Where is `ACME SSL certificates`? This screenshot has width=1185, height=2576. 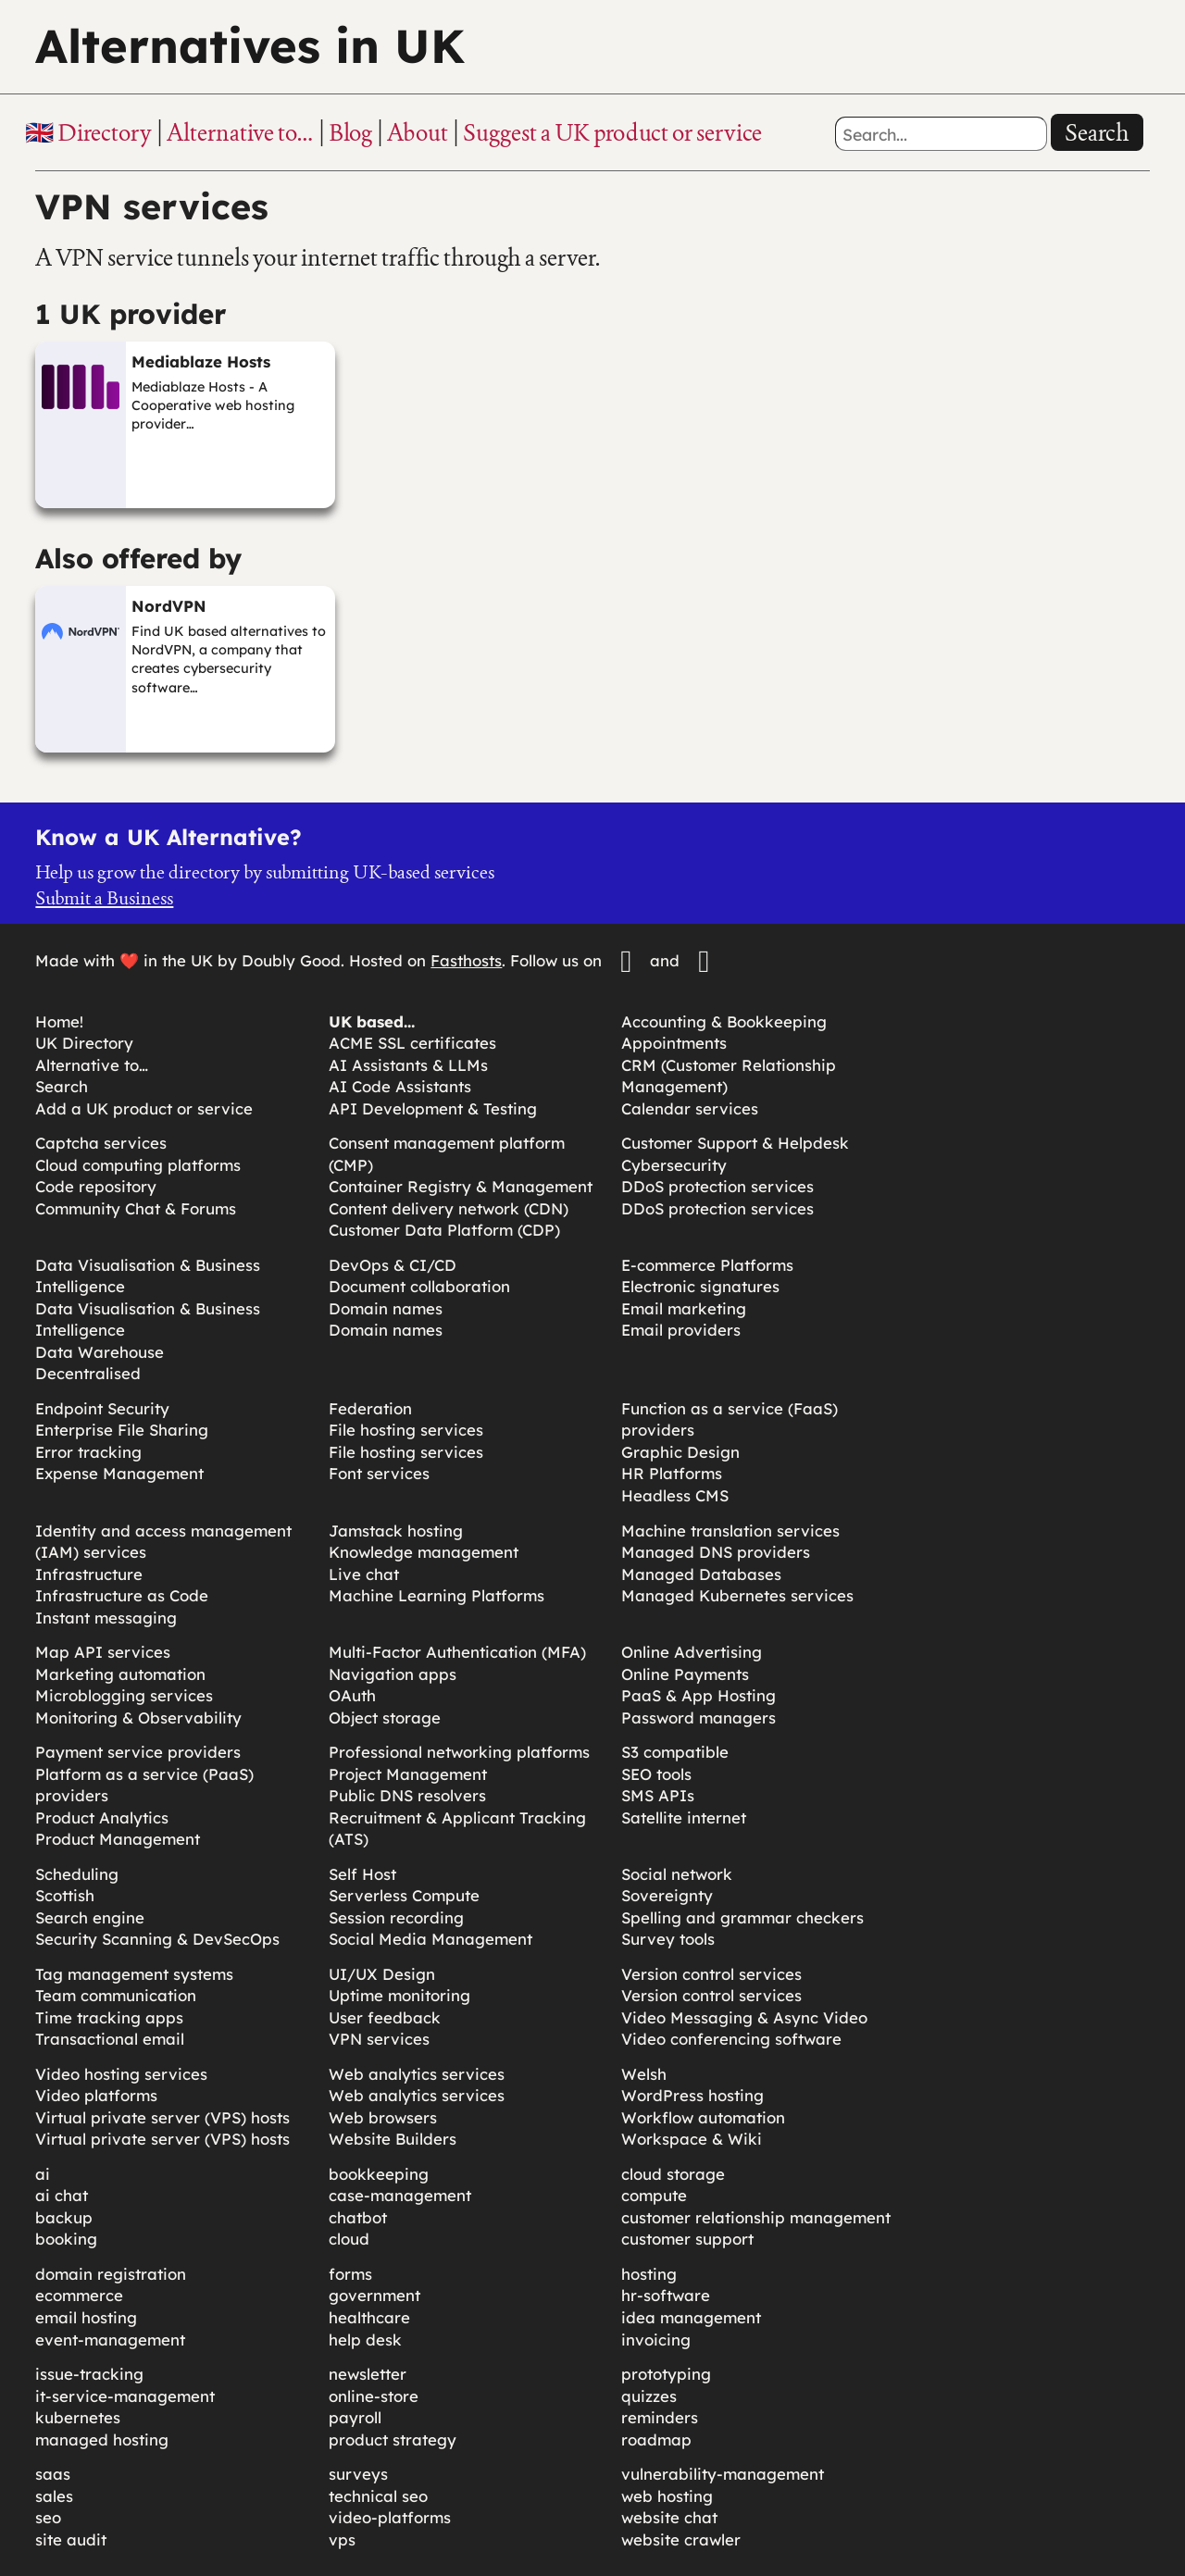
ACME SSL certificates is located at coordinates (412, 1042).